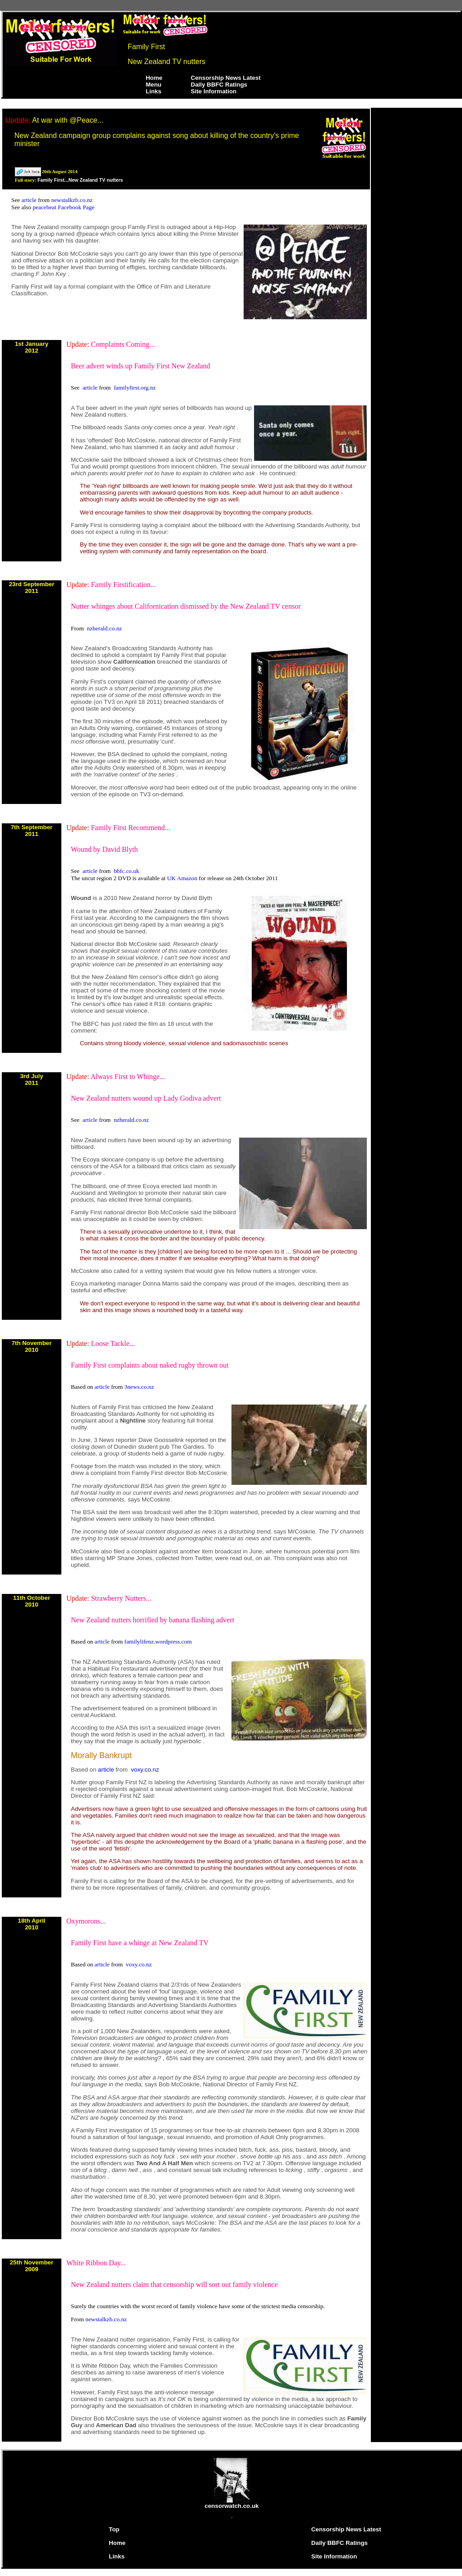 This screenshot has width=462, height=2576. I want to click on Censorship News Latest, so click(226, 77).